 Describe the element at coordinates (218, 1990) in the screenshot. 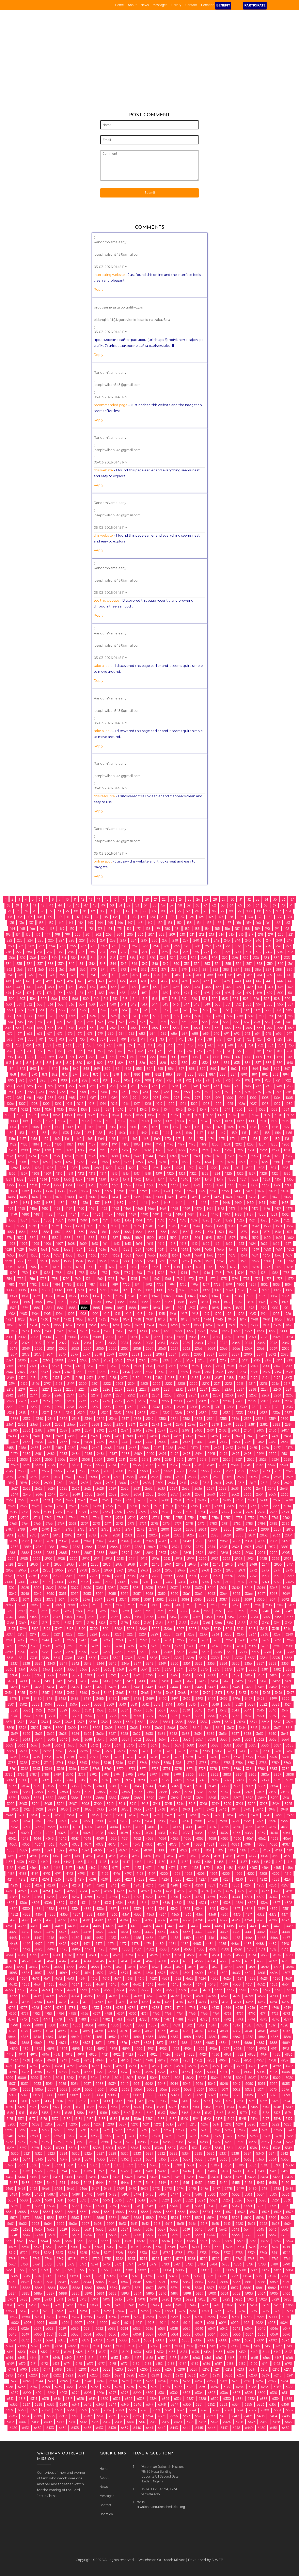

I see `4672` at that location.